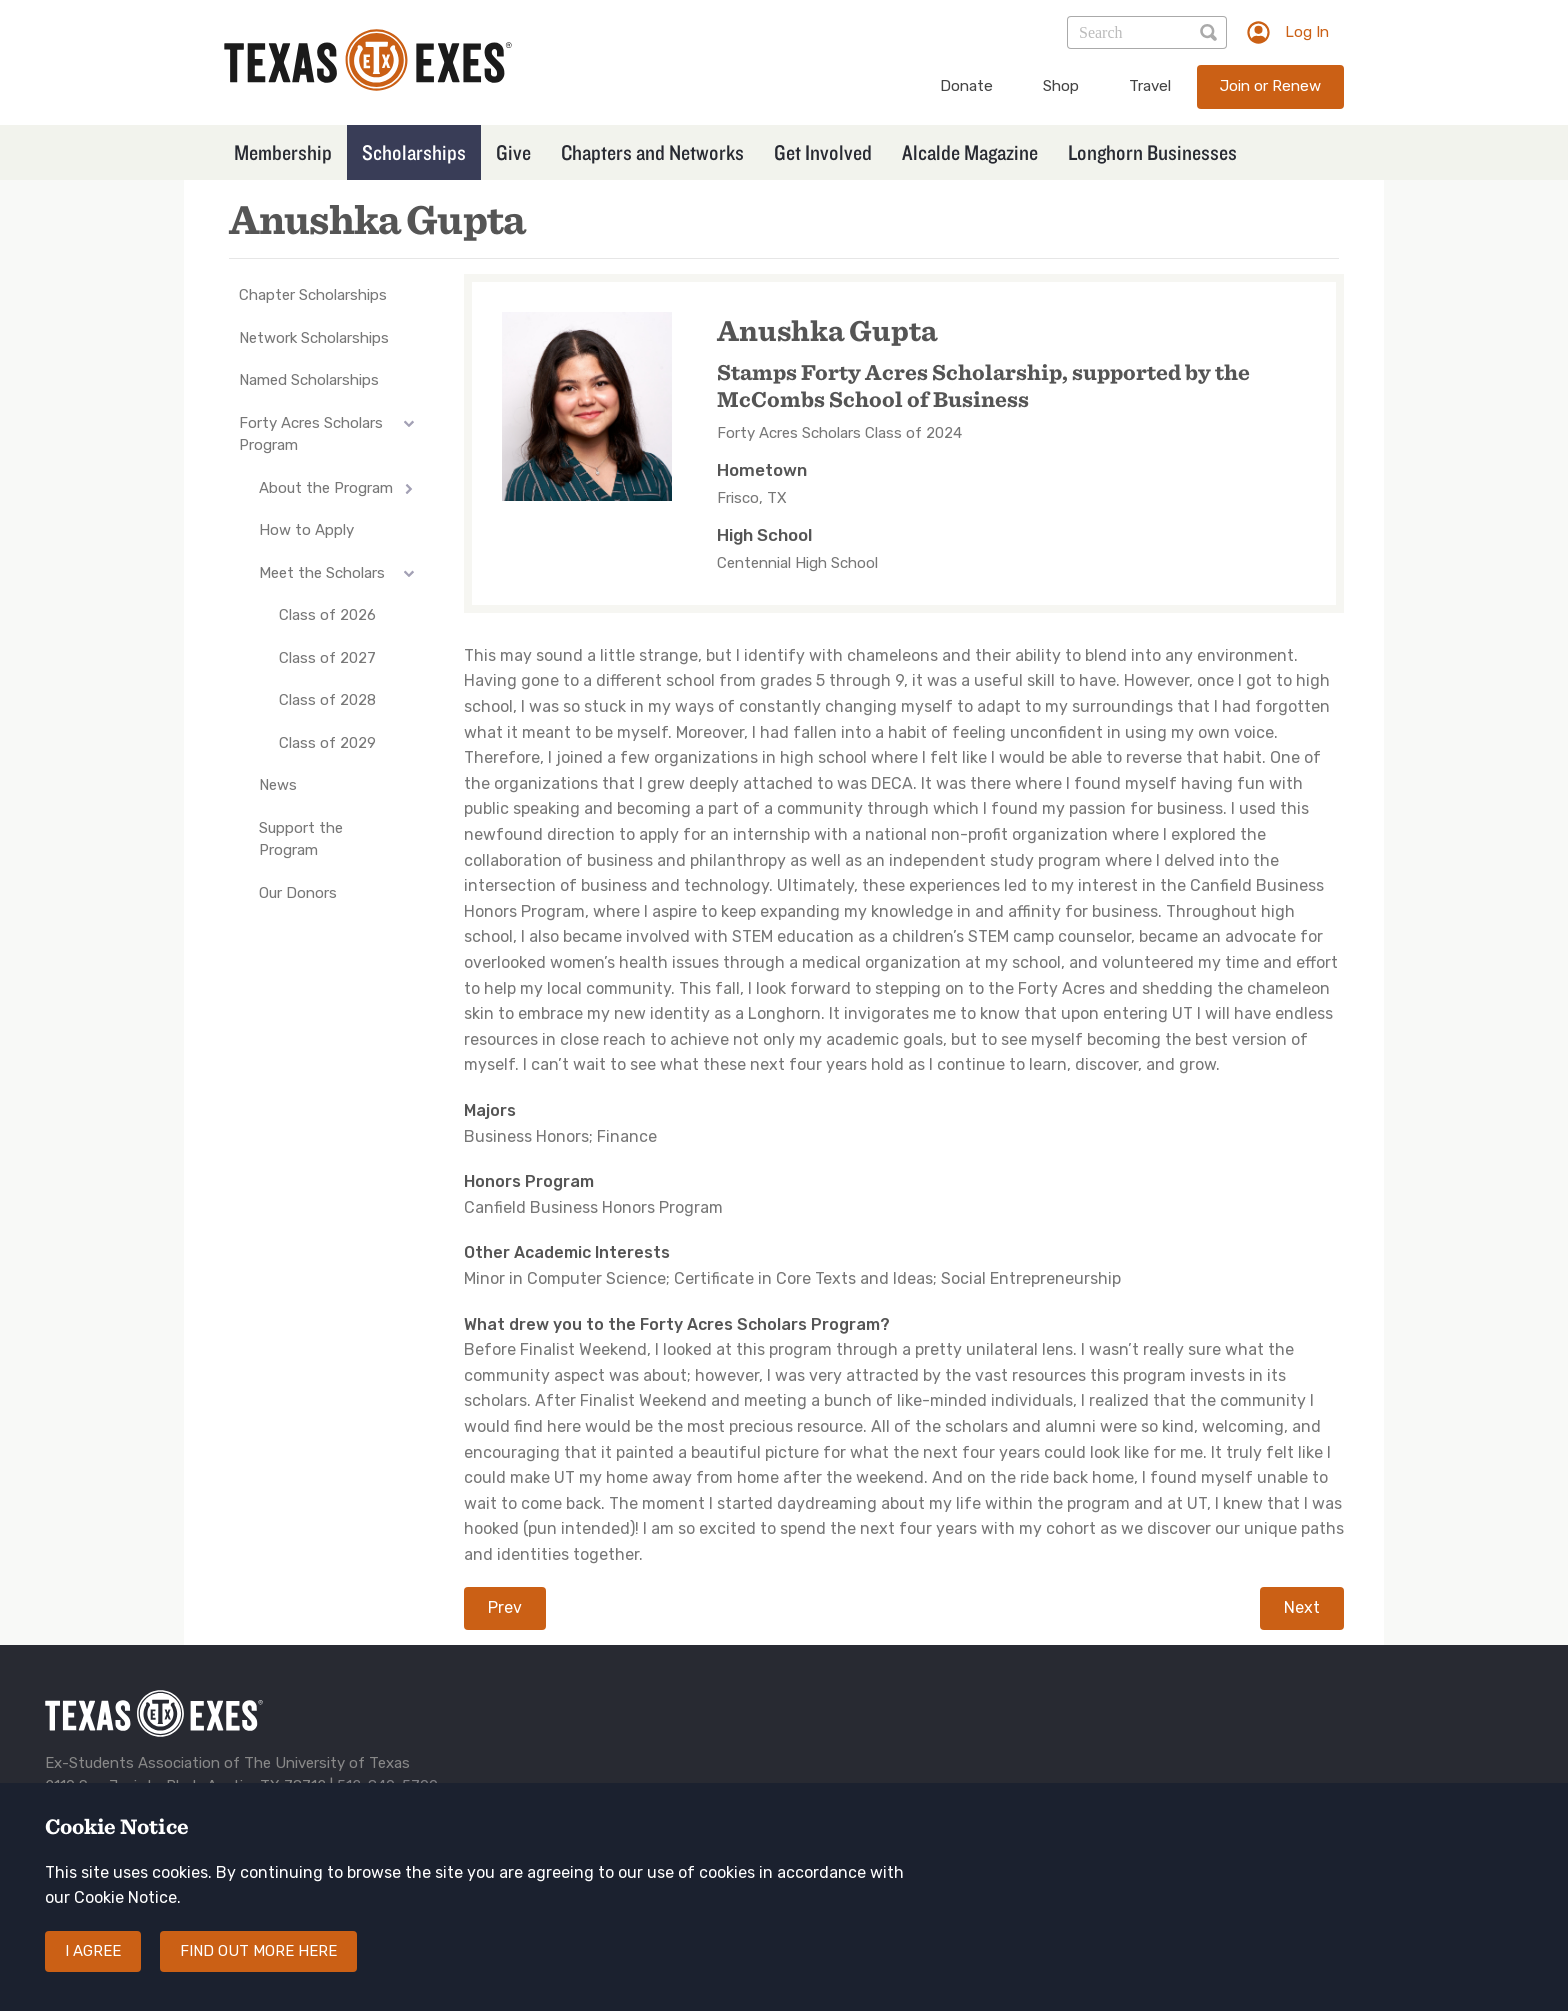 The image size is (1568, 2011). What do you see at coordinates (966, 86) in the screenshot?
I see `Donate` at bounding box center [966, 86].